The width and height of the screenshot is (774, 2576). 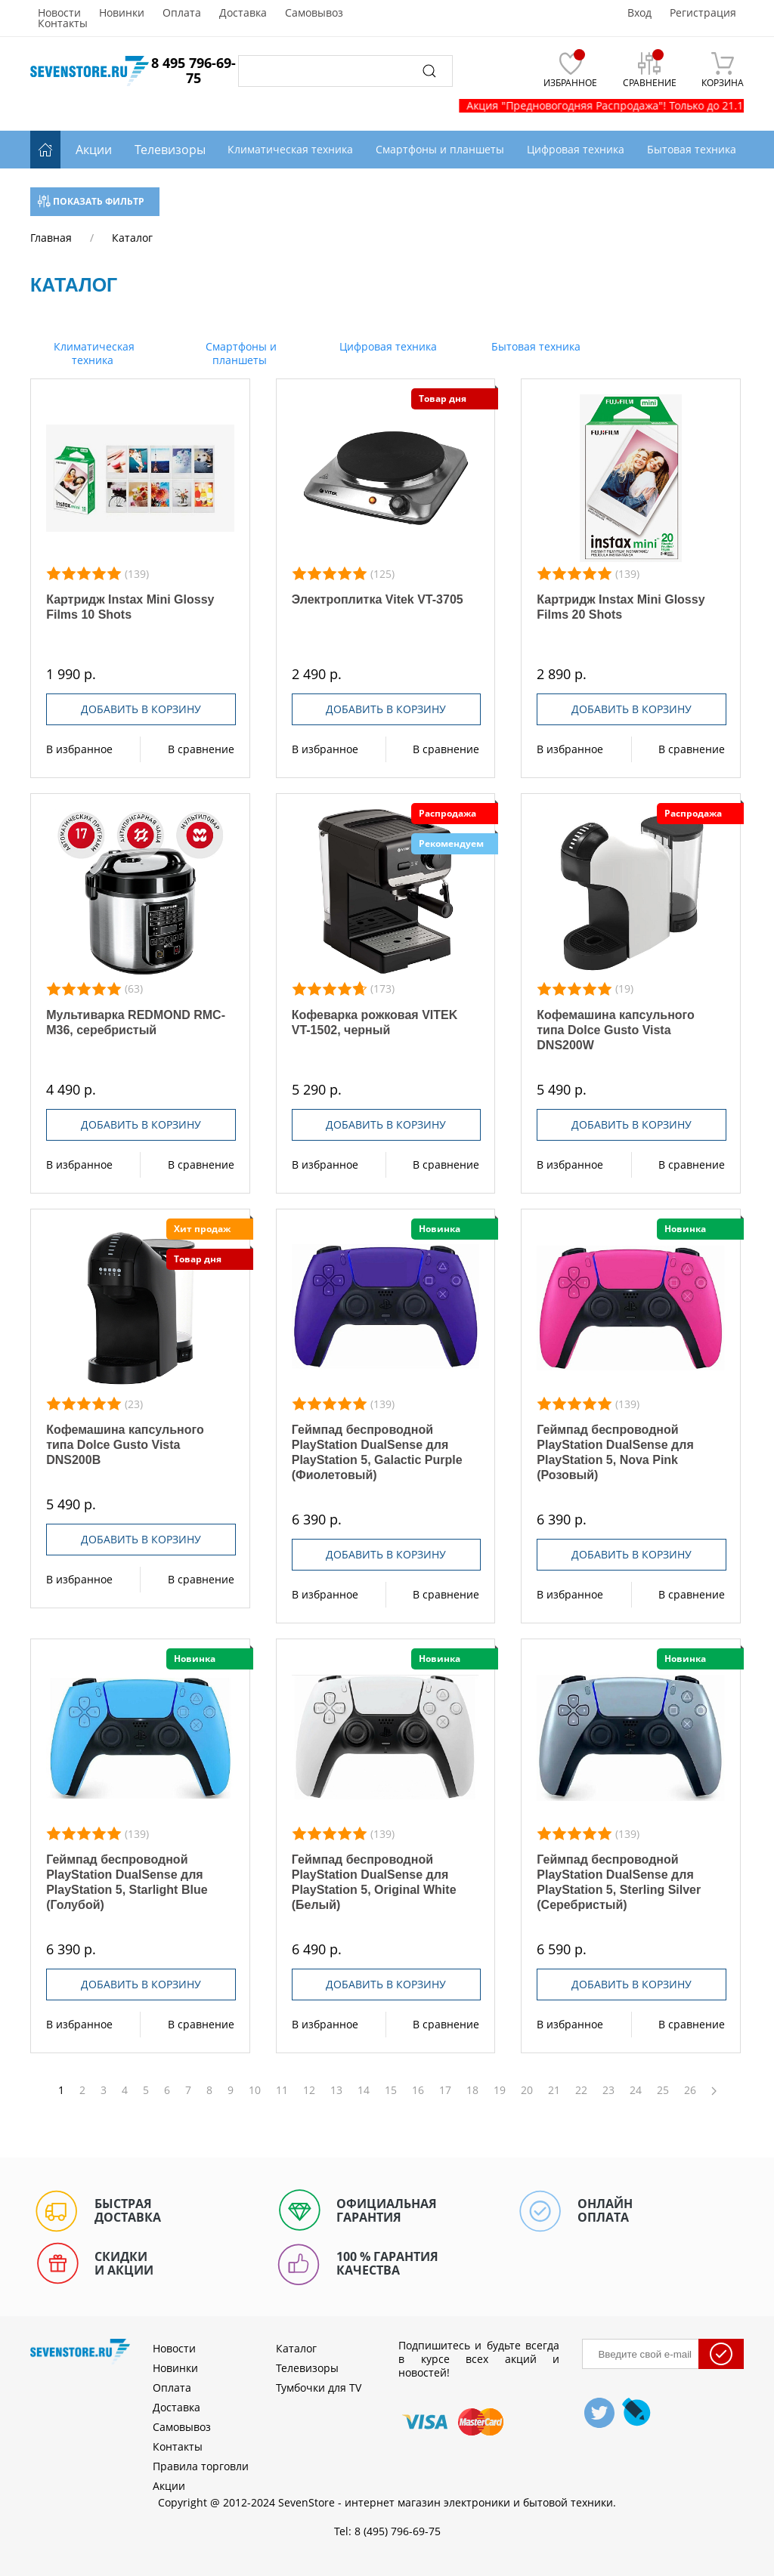 What do you see at coordinates (639, 13) in the screenshot?
I see `Вход` at bounding box center [639, 13].